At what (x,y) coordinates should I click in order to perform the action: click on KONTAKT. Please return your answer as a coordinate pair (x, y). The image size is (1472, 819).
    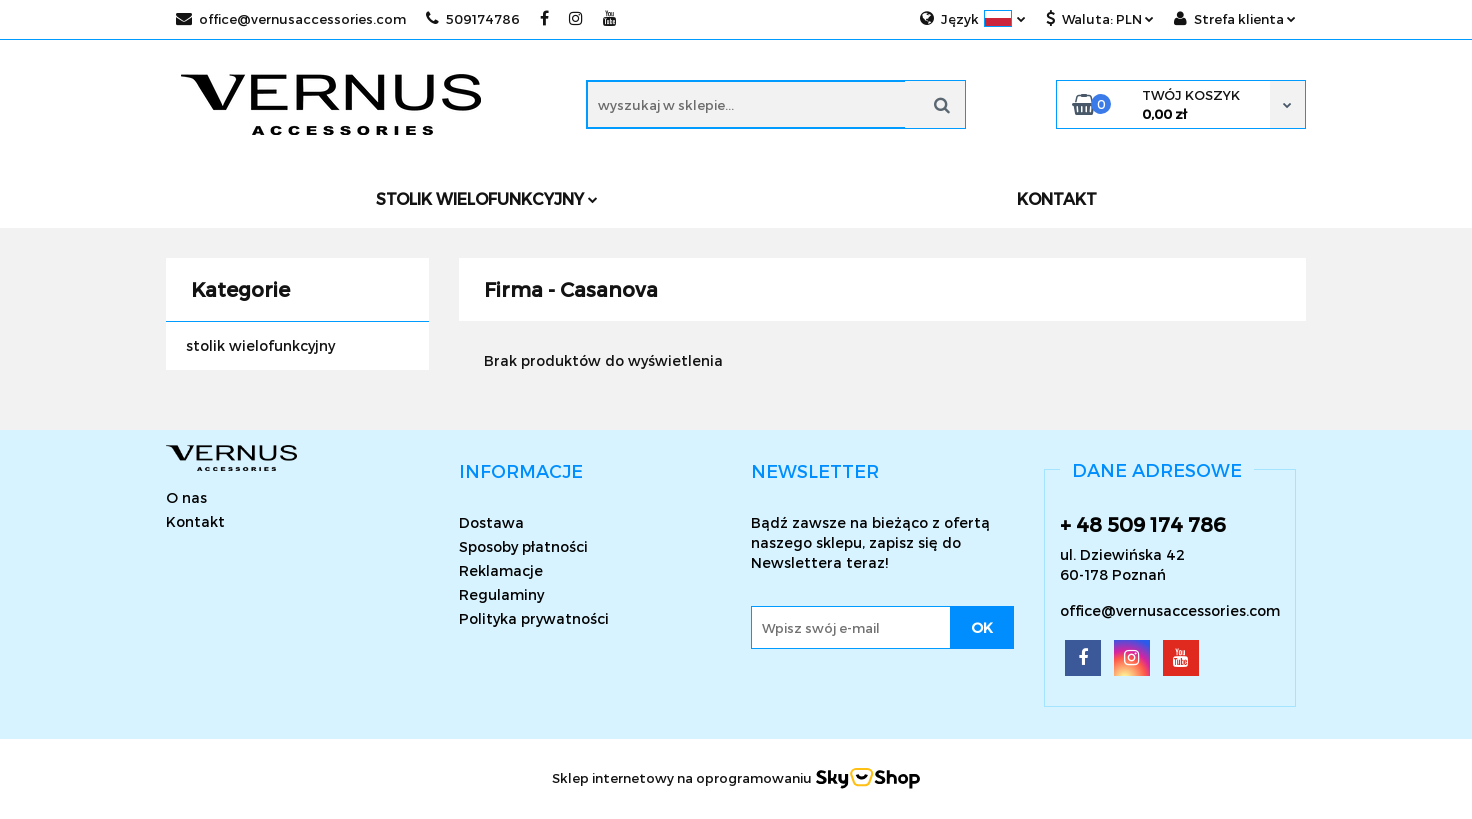
    Looking at the image, I should click on (1057, 198).